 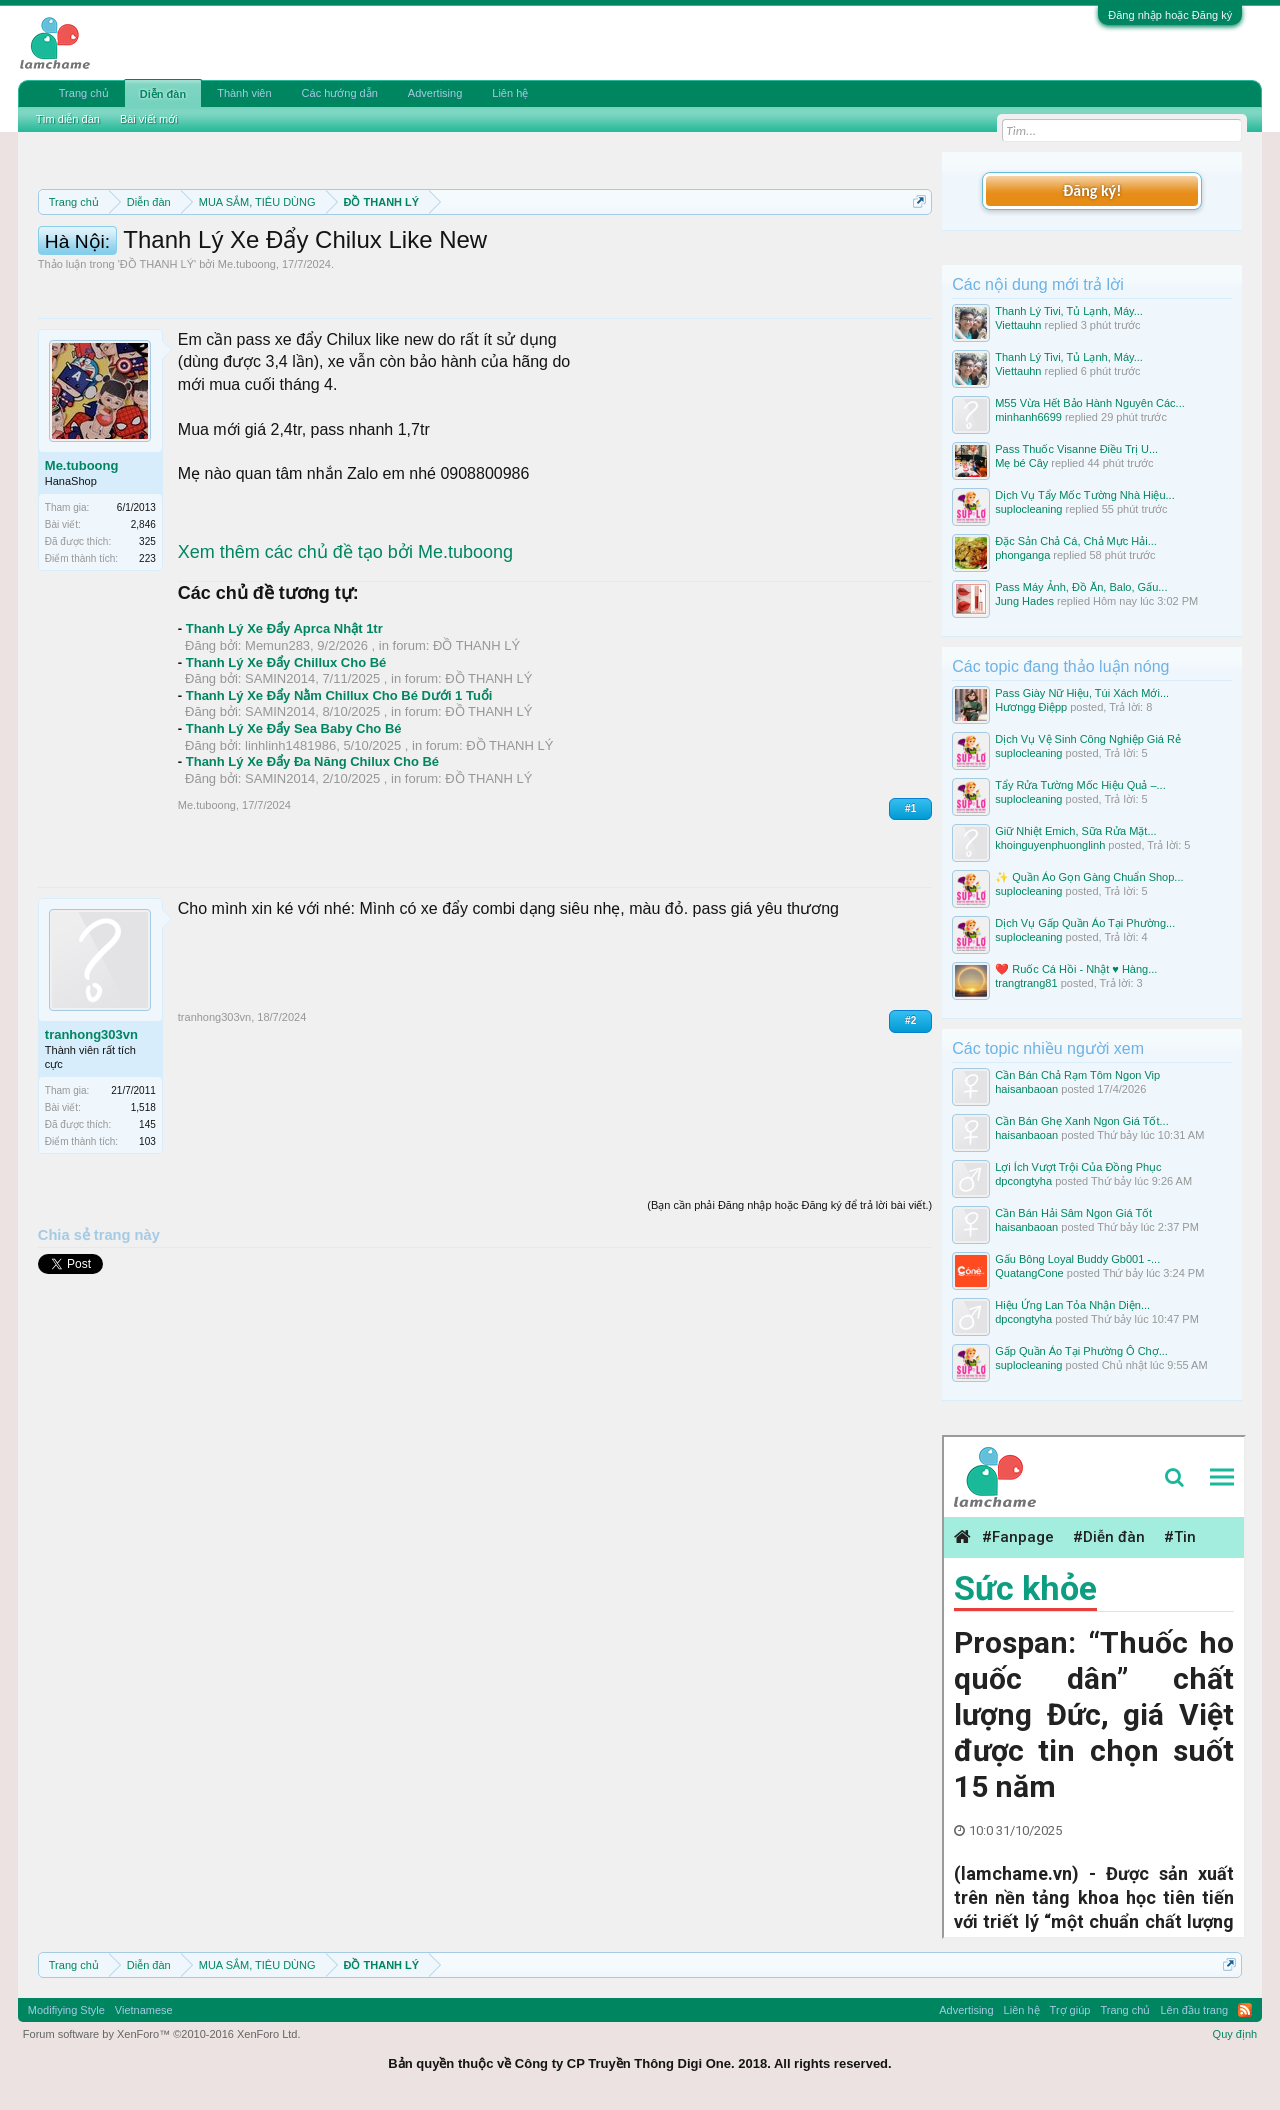 What do you see at coordinates (143, 614) in the screenshot?
I see `2,846` at bounding box center [143, 614].